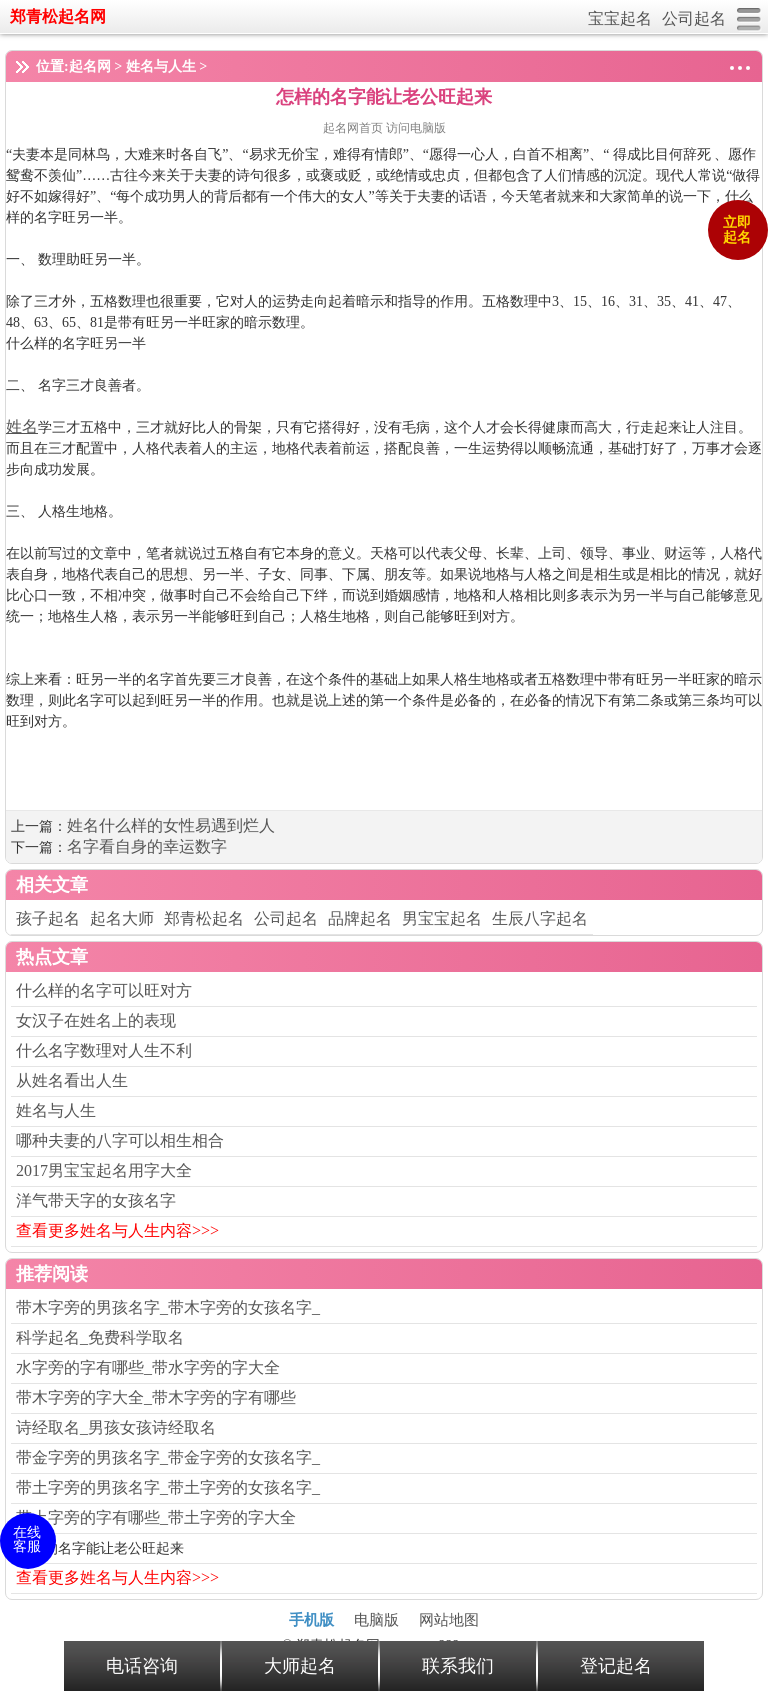 The width and height of the screenshot is (768, 1691). I want to click on 2017男宝宝起名用字大全, so click(104, 1170).